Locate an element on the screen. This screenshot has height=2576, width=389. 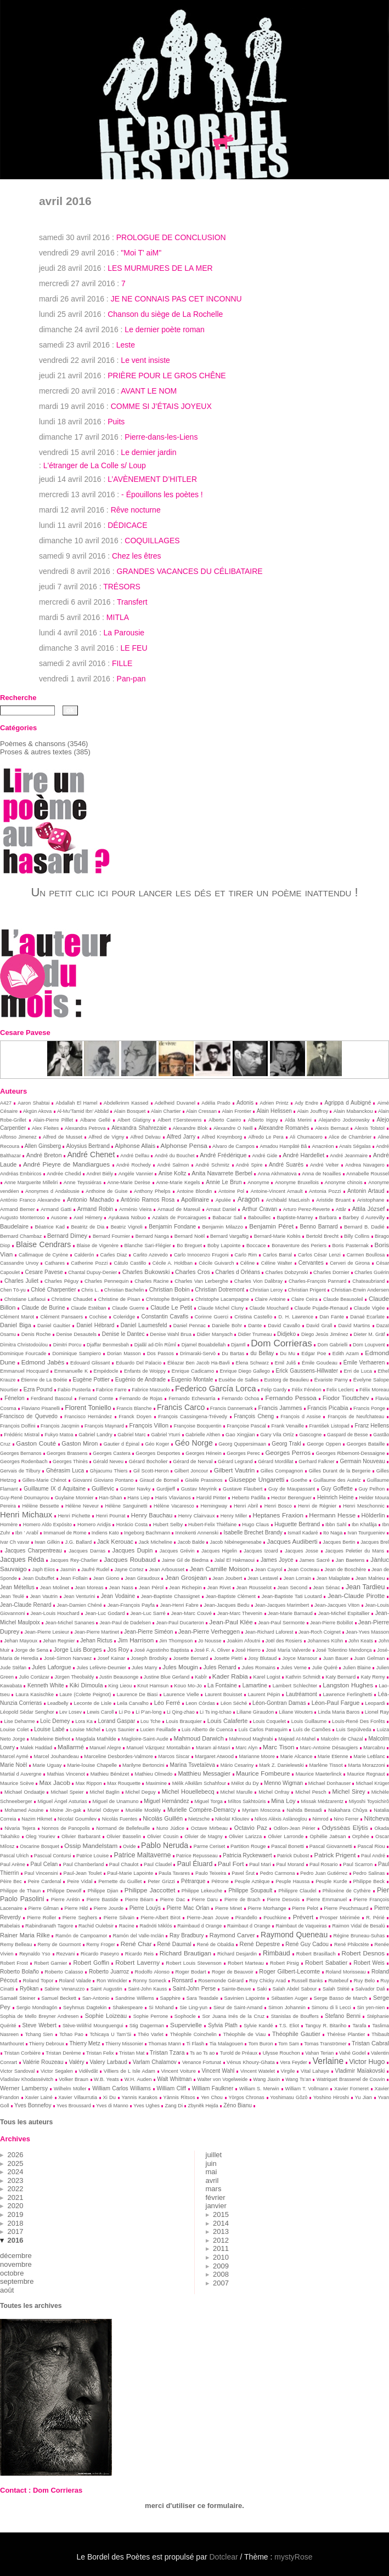
Julio Cortázar is located at coordinates (34, 1677).